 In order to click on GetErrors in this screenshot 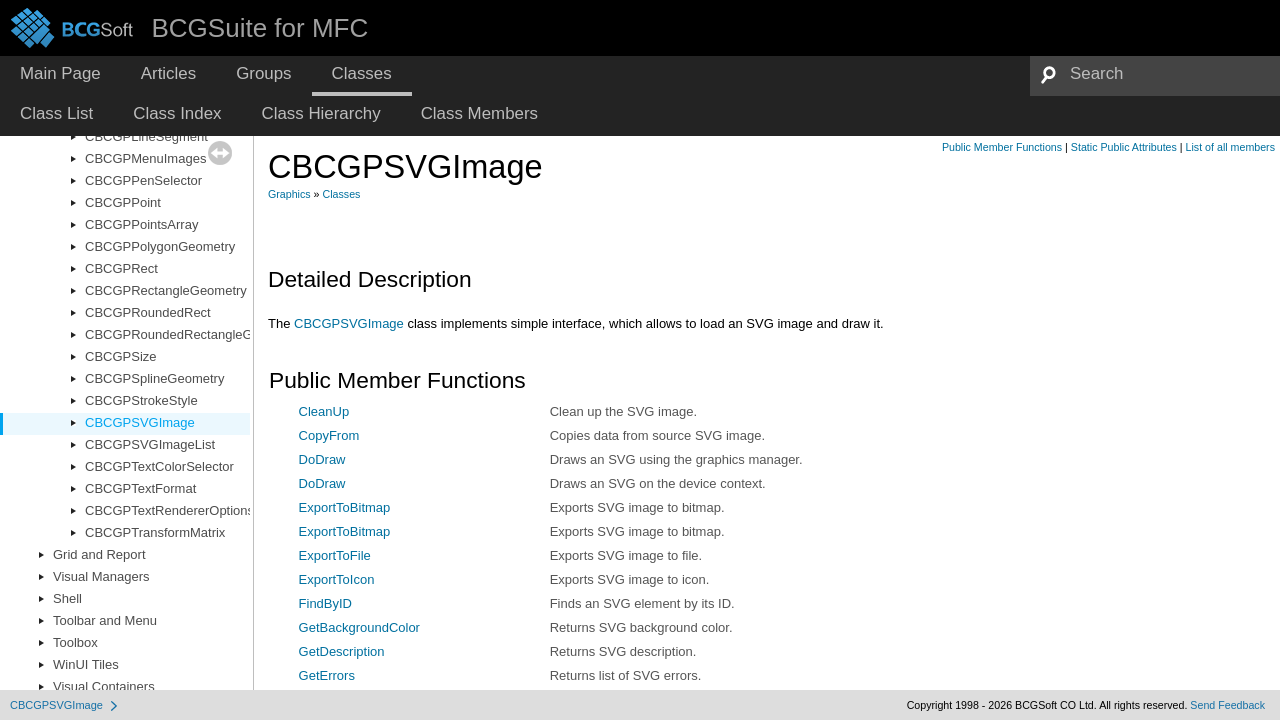, I will do `click(327, 675)`.